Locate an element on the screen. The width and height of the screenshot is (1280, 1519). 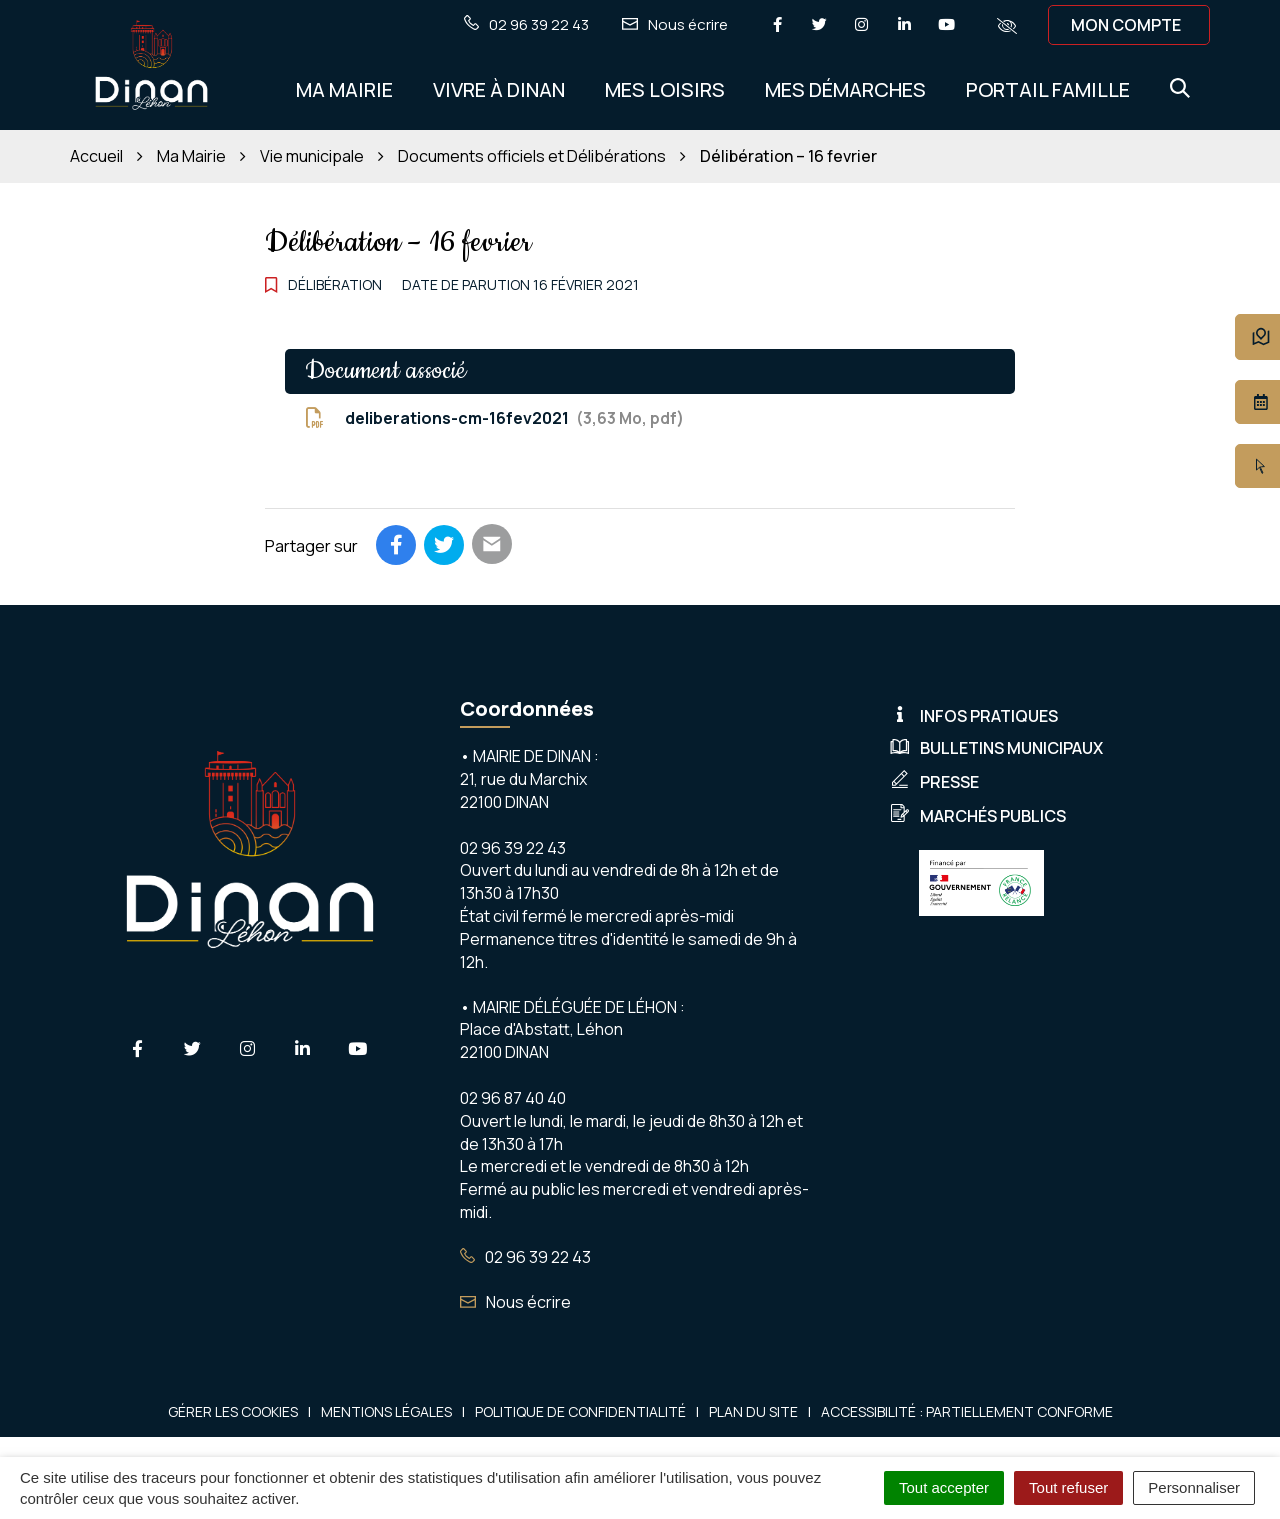
Marchés publics is located at coordinates (978, 816).